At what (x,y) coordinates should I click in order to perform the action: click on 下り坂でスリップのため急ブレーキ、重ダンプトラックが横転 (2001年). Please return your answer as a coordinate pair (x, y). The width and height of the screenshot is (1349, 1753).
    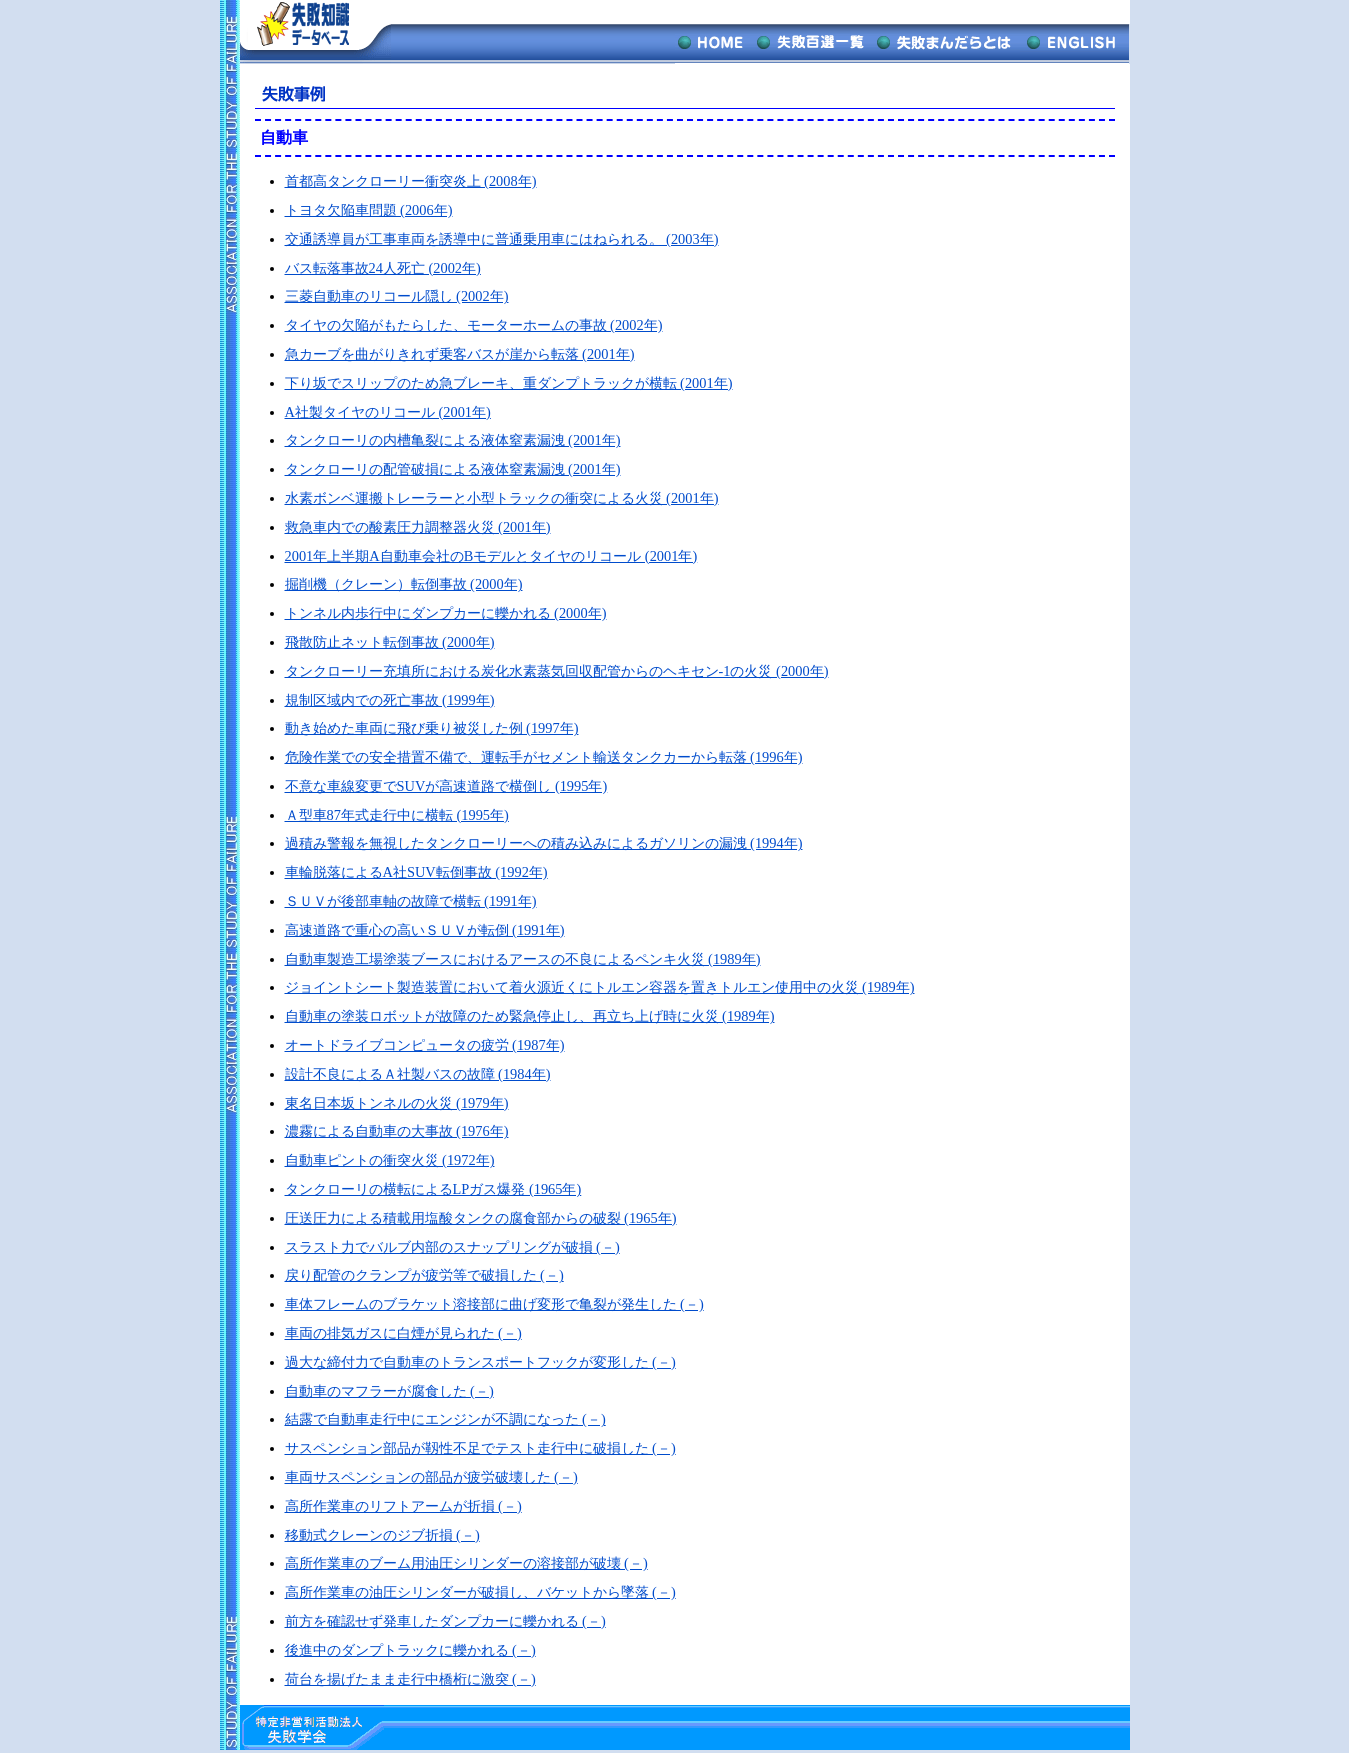
    Looking at the image, I should click on (509, 383).